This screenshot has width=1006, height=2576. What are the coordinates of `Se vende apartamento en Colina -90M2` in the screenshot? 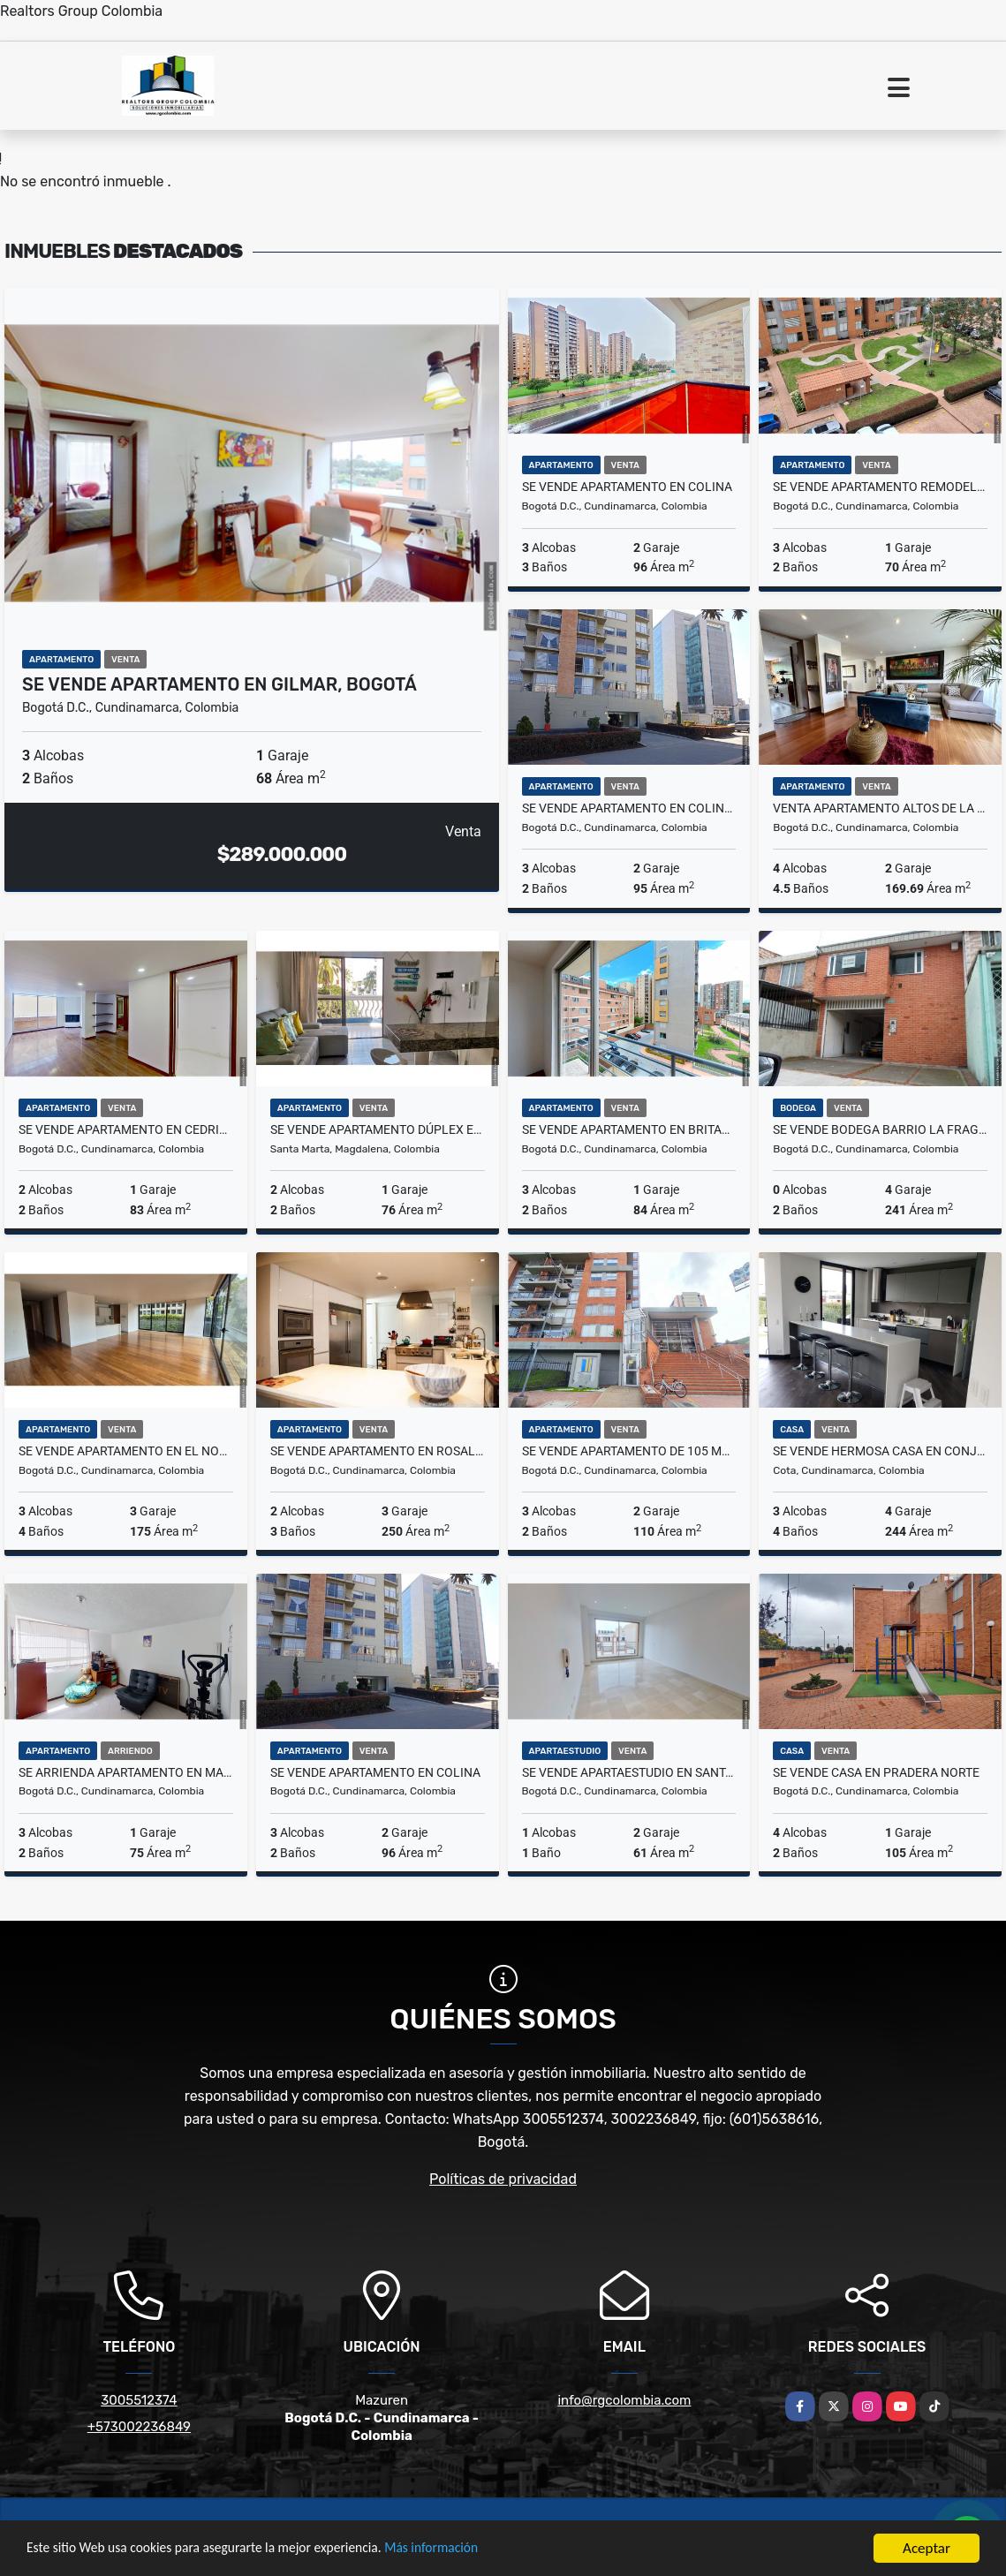 It's located at (629, 808).